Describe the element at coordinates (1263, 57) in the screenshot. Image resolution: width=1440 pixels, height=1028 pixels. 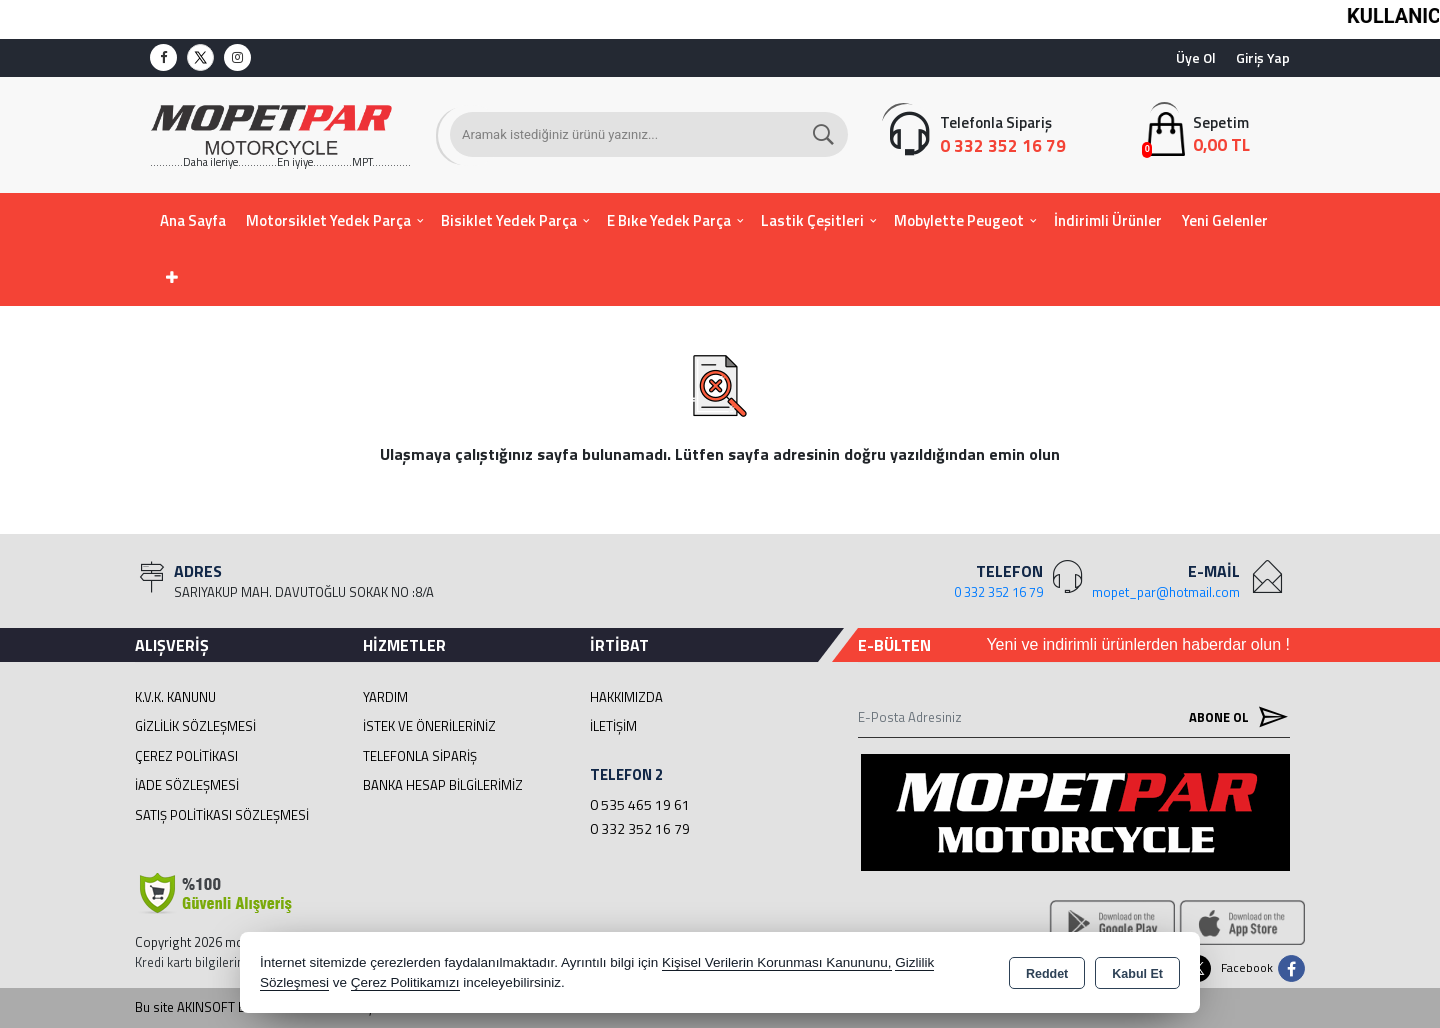
I see `Giriş Yap` at that location.